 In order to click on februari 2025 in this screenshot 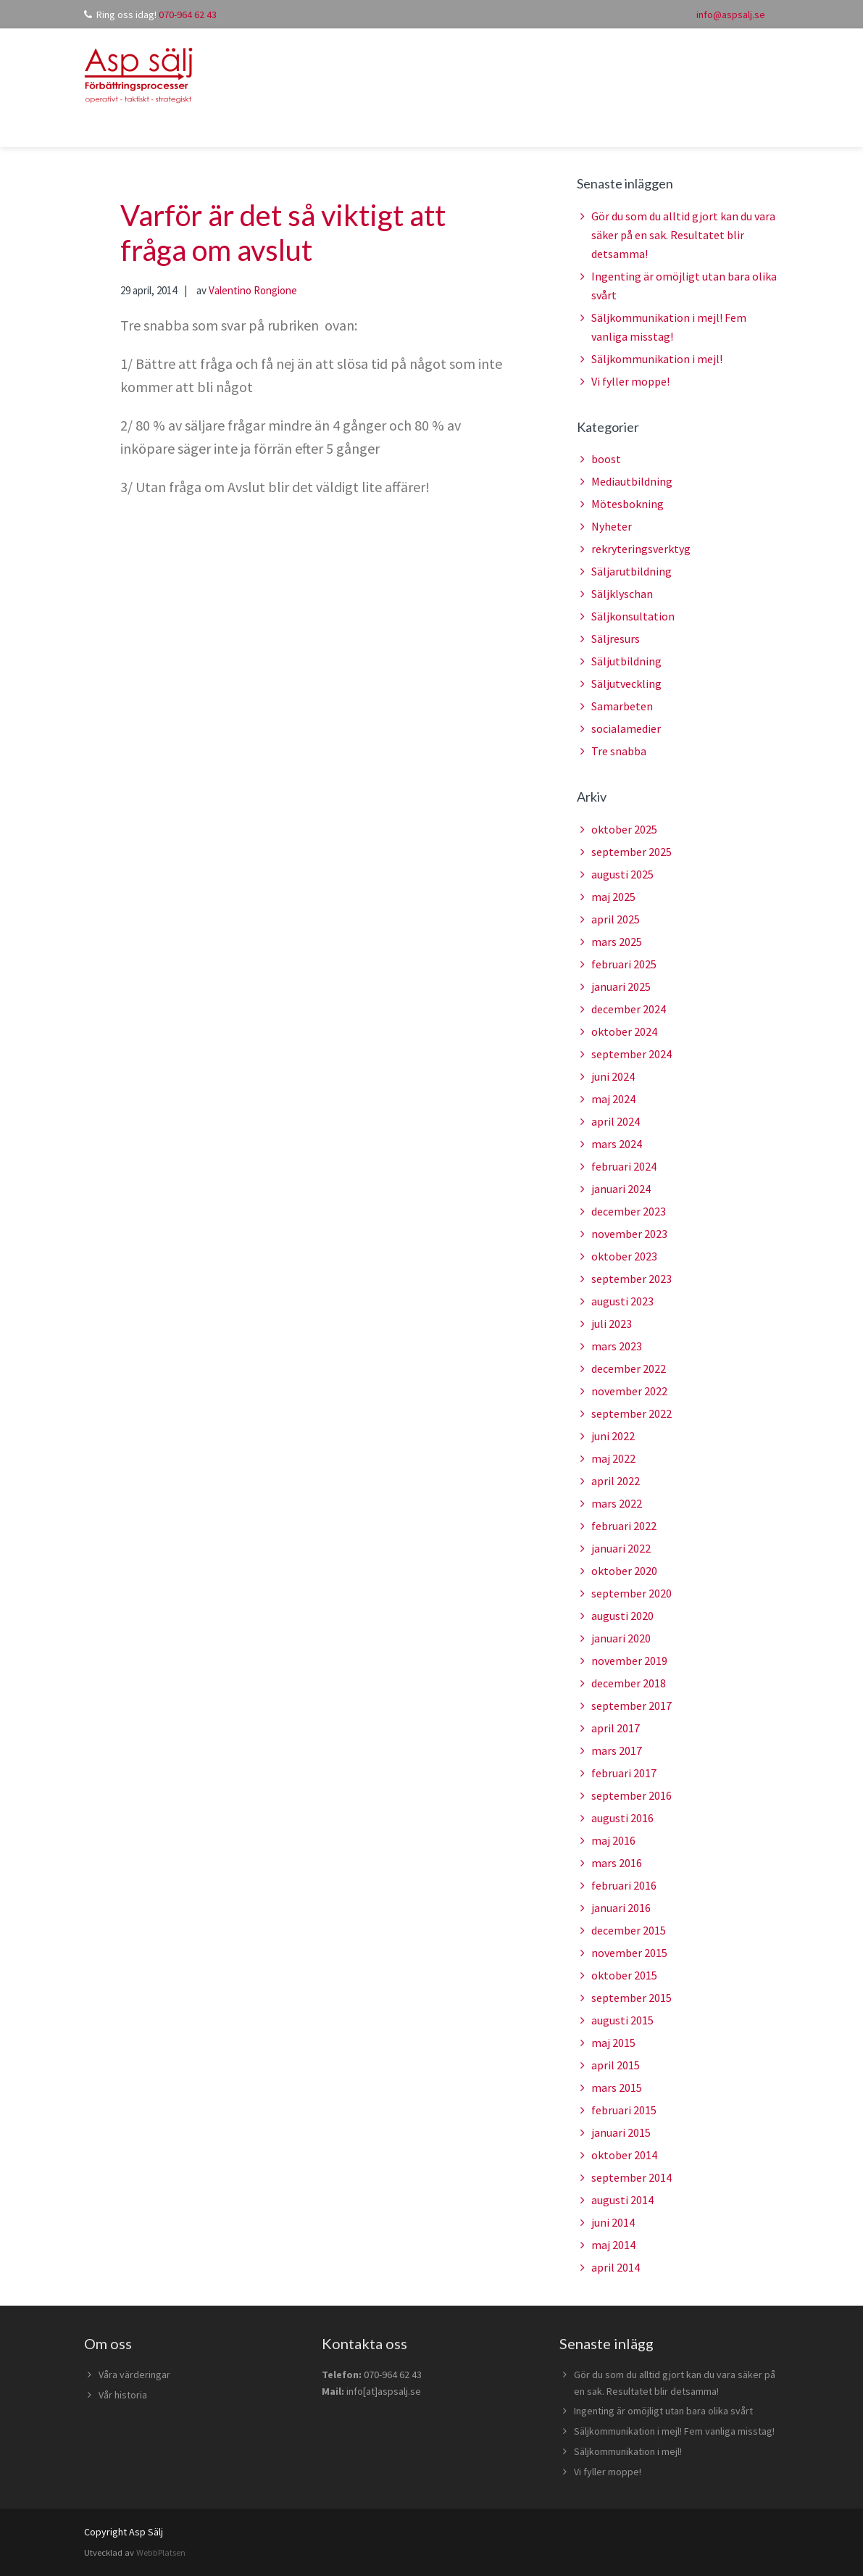, I will do `click(623, 964)`.